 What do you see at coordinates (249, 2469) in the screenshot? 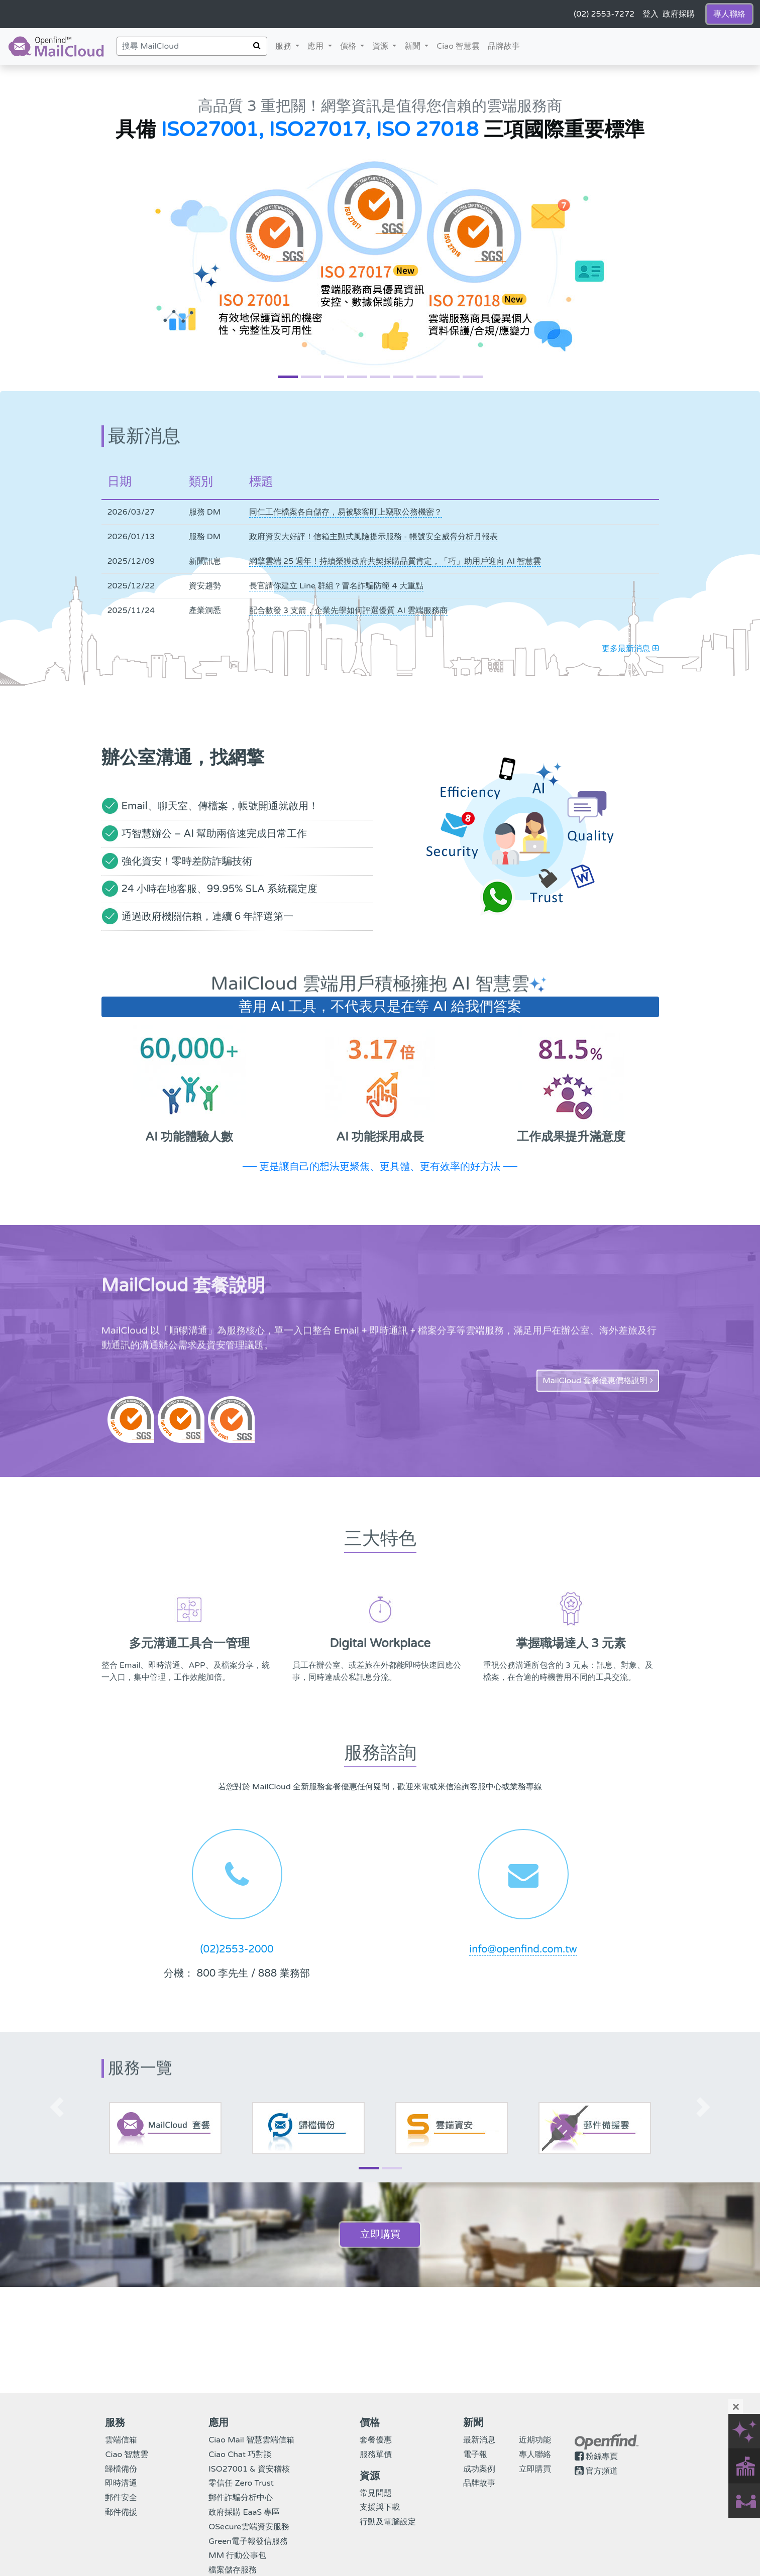
I see `ISO27001 & 資安稽核` at bounding box center [249, 2469].